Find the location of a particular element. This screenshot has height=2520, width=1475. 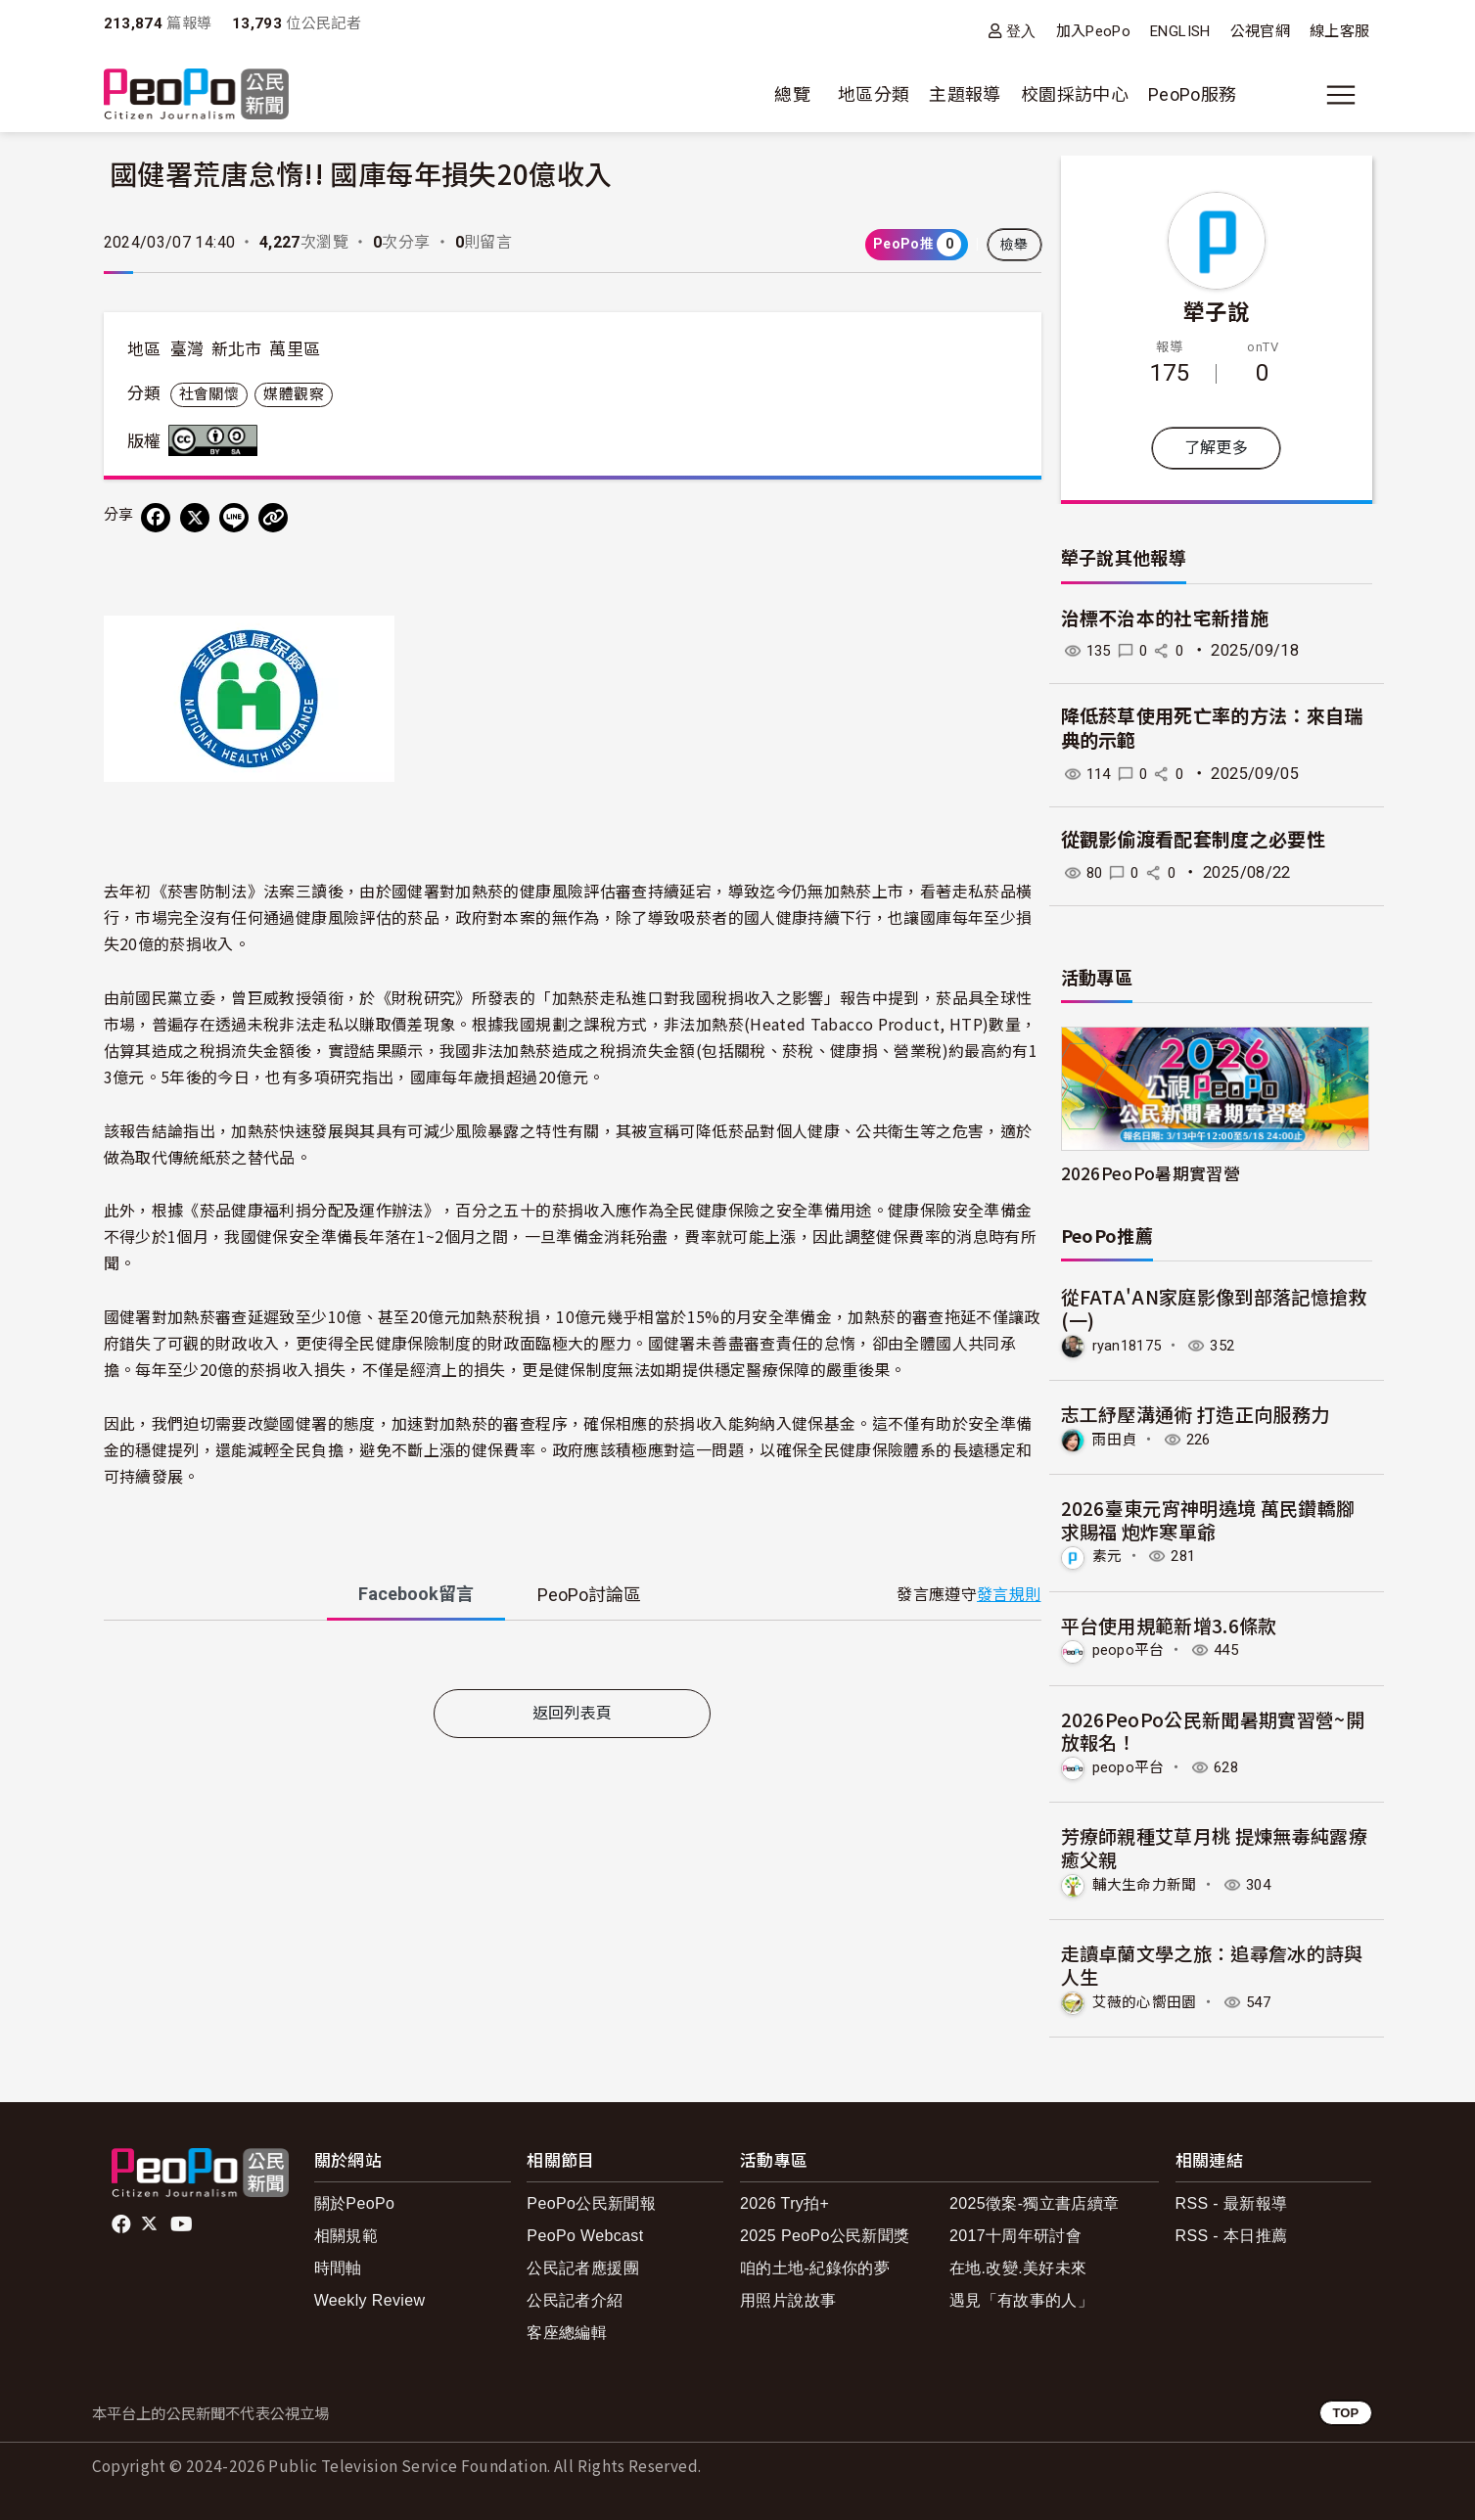

2026 Try拍+ is located at coordinates (784, 2199).